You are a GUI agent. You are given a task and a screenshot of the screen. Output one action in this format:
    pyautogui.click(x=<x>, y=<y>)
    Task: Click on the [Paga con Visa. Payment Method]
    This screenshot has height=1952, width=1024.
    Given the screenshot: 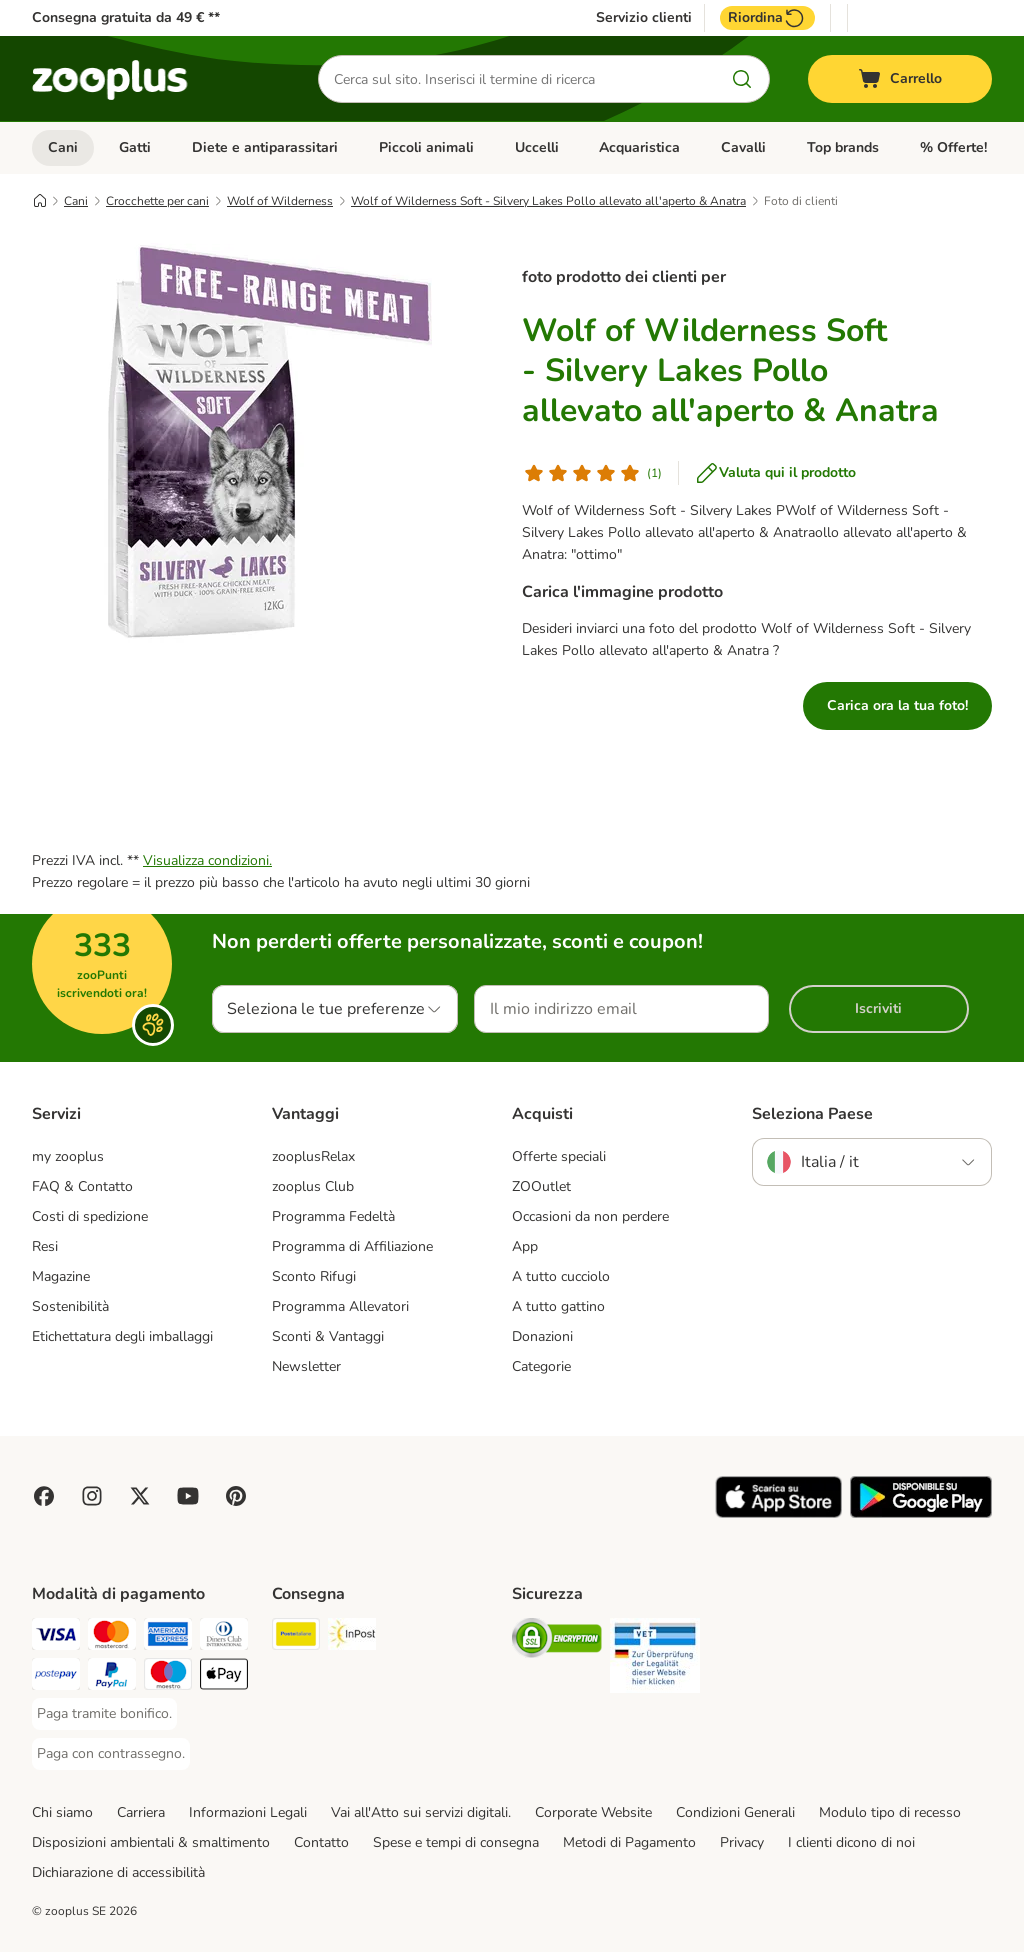 What is the action you would take?
    pyautogui.click(x=56, y=1637)
    